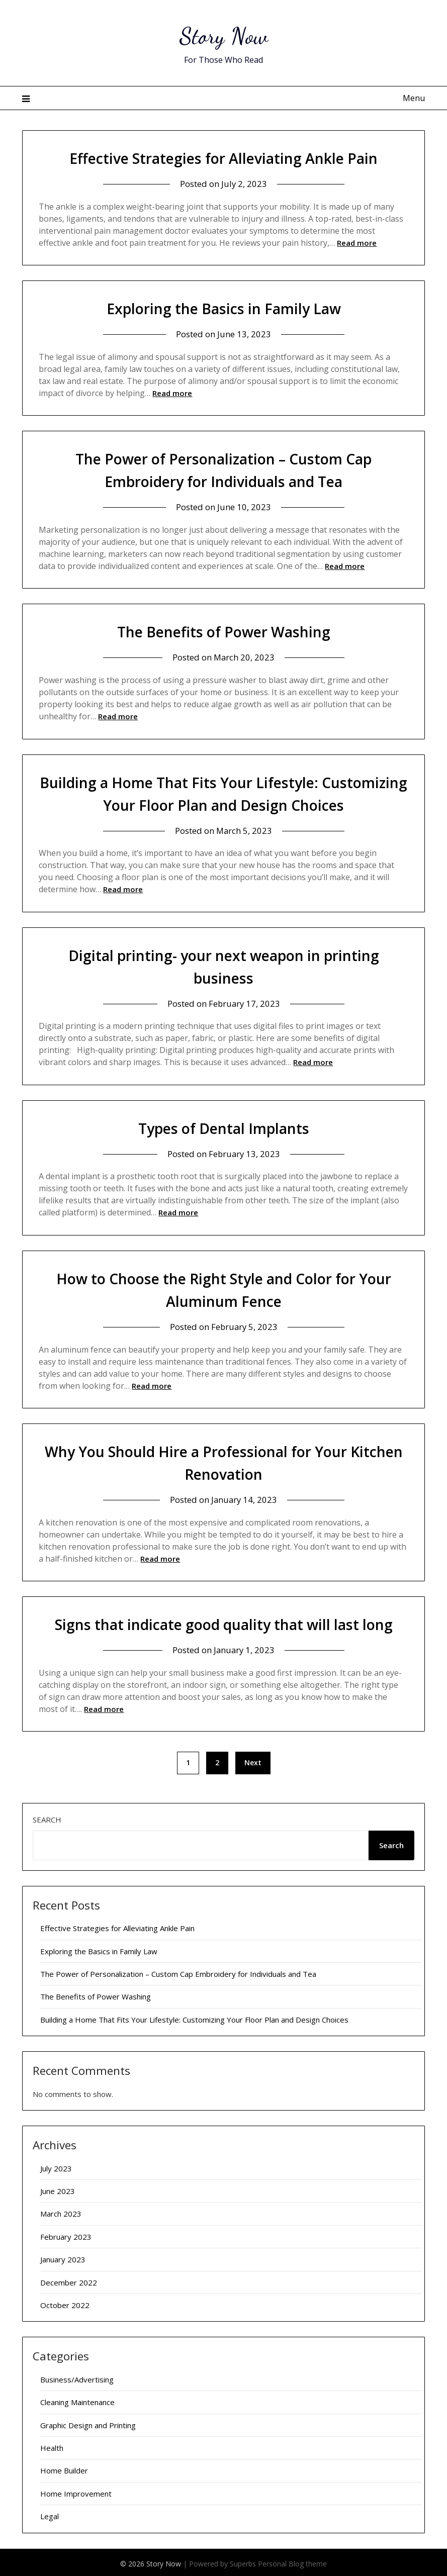  What do you see at coordinates (64, 2468) in the screenshot?
I see `Home Builder` at bounding box center [64, 2468].